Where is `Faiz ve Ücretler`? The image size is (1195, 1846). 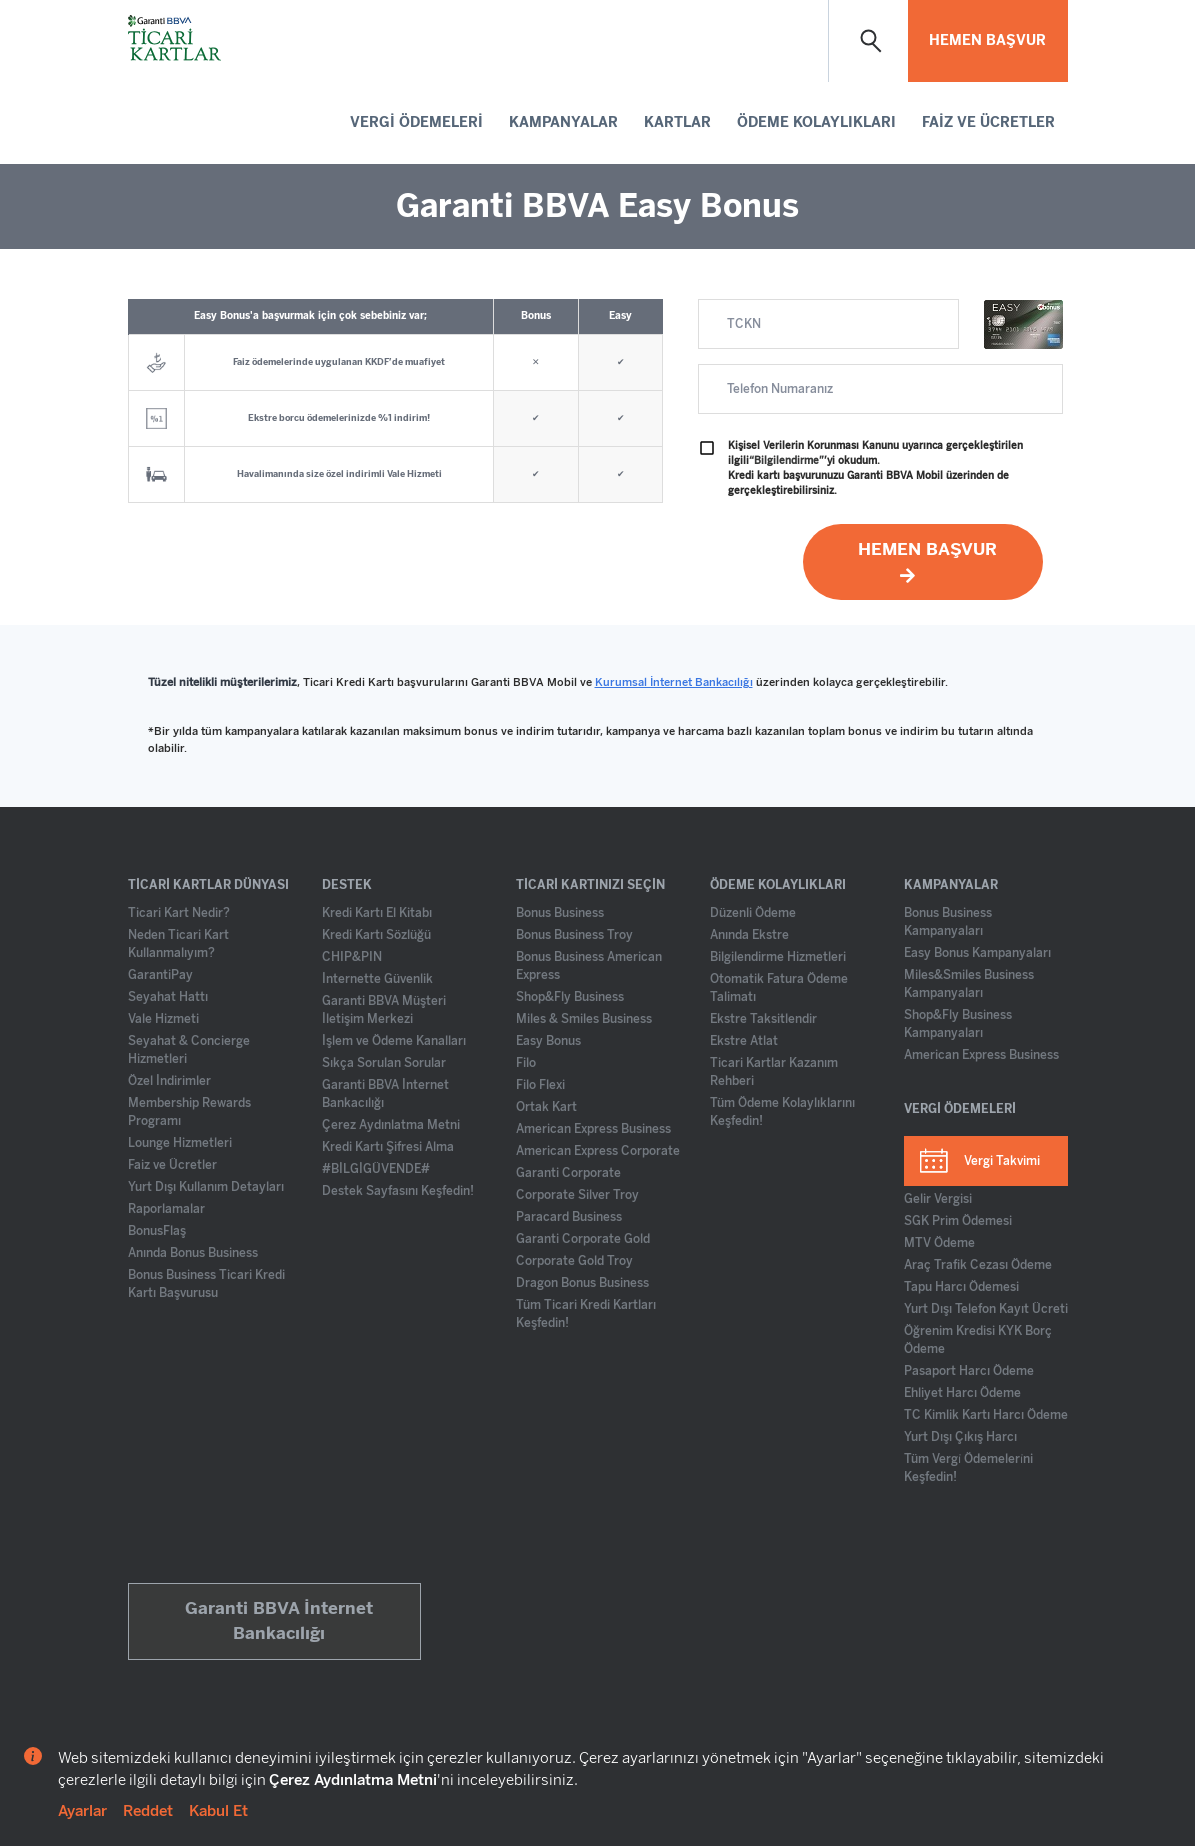
Faiz ve Ücretler is located at coordinates (172, 1165).